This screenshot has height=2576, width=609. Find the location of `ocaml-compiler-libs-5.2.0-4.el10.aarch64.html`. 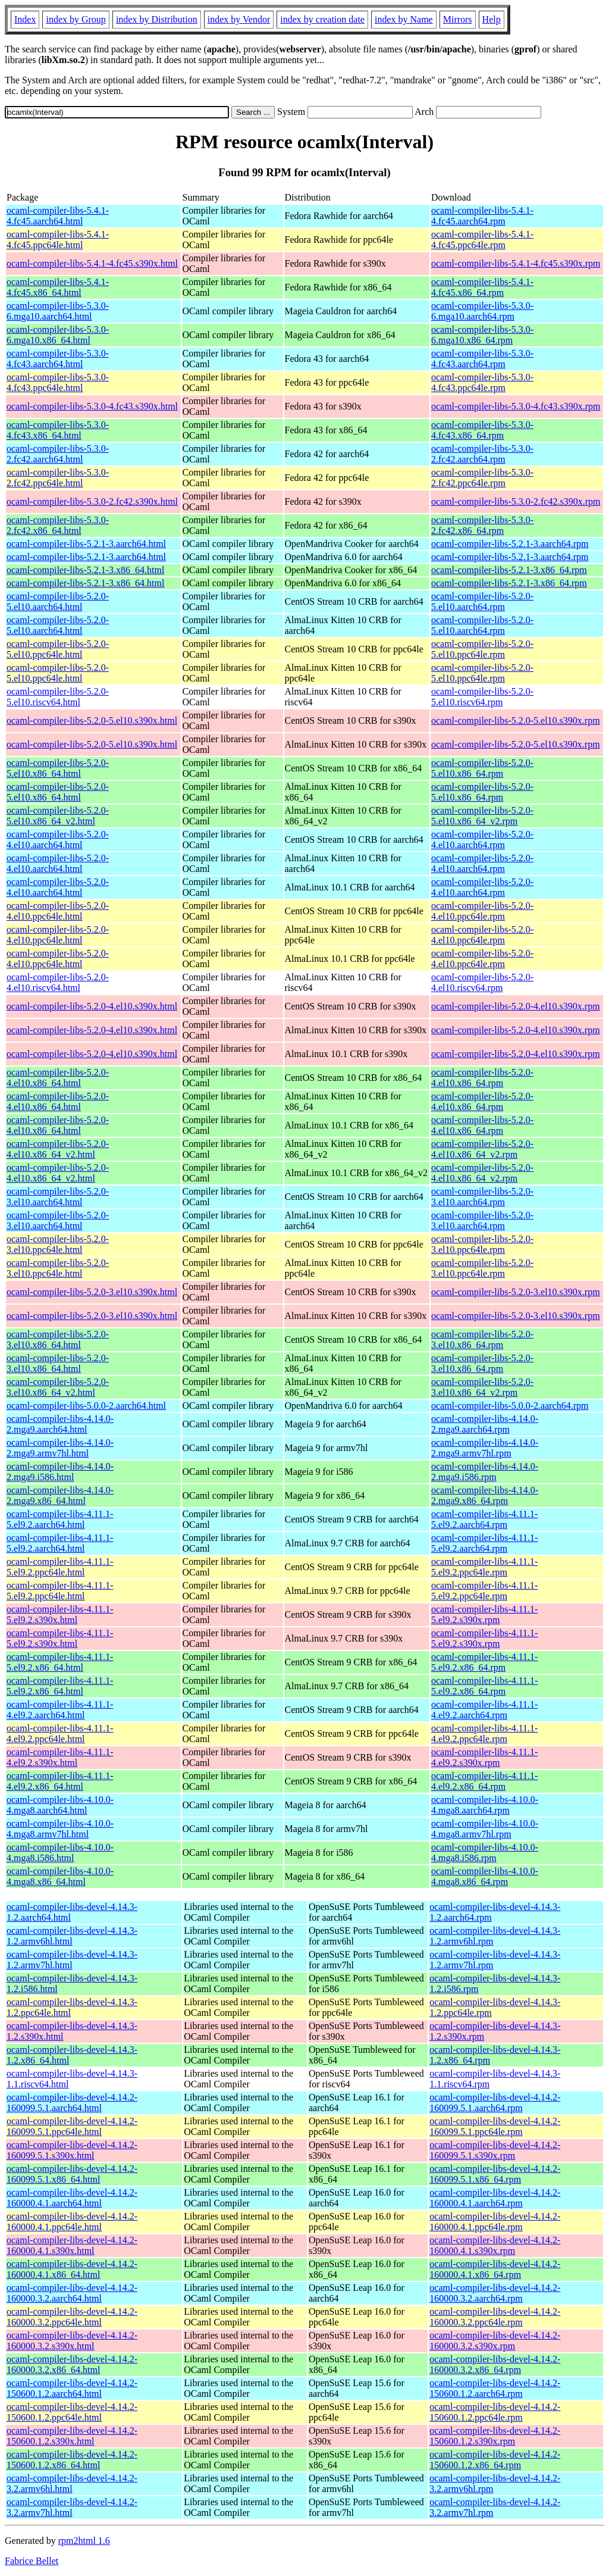

ocaml-compiler-libs-5.2.0-4.el10.aarch64.html is located at coordinates (58, 839).